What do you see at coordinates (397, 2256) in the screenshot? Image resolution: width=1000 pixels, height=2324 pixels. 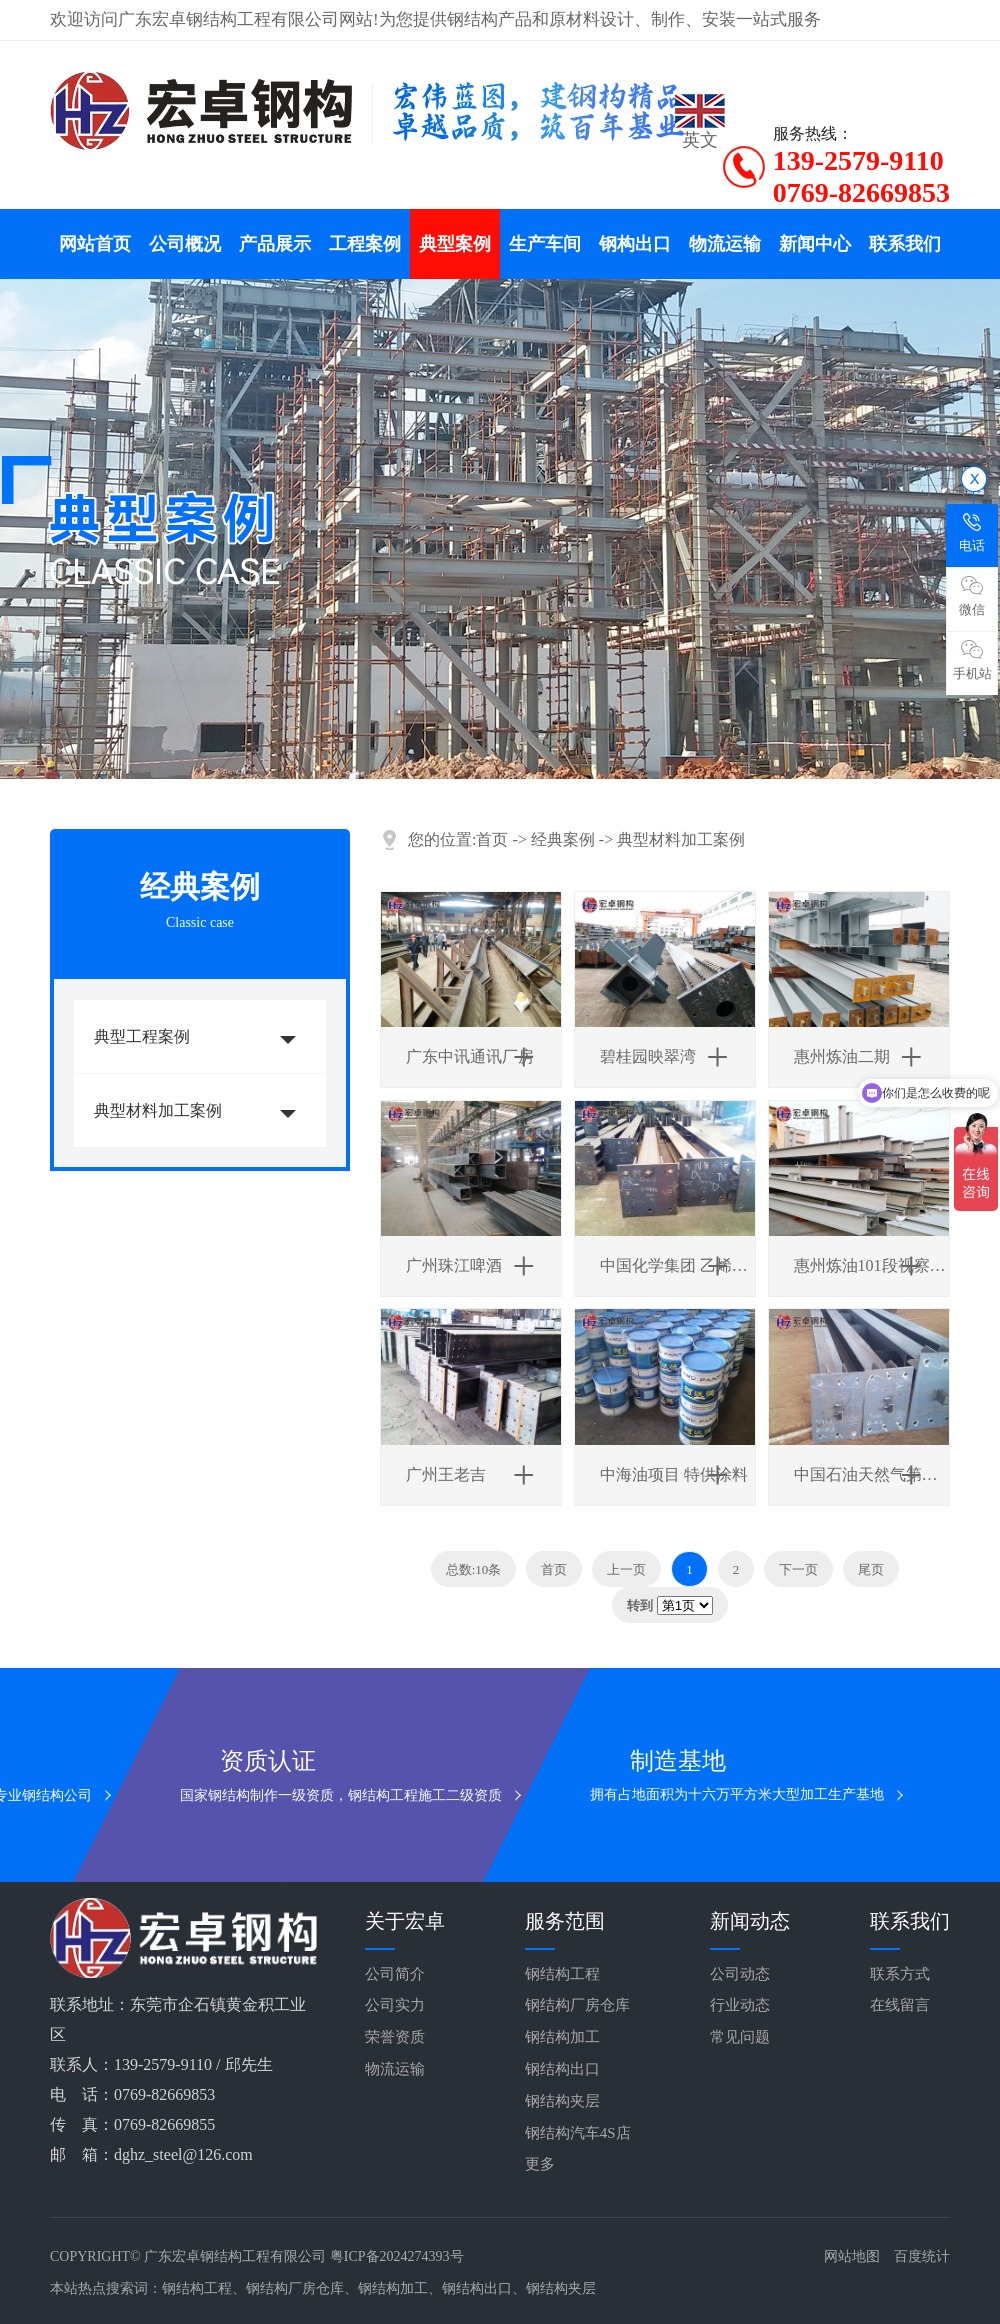 I see `粤ICP备2024274393号` at bounding box center [397, 2256].